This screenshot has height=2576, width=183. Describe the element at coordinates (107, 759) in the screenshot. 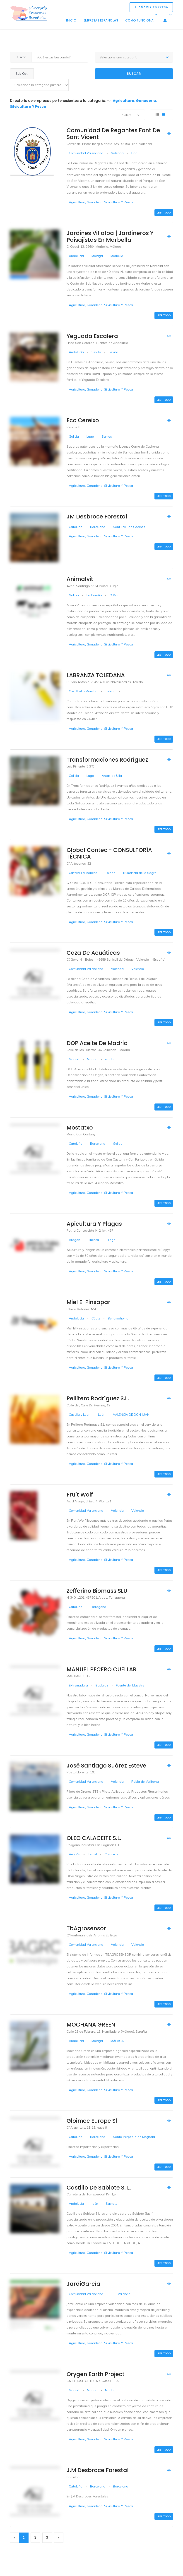

I see `Transformaciones Rodríguez` at that location.